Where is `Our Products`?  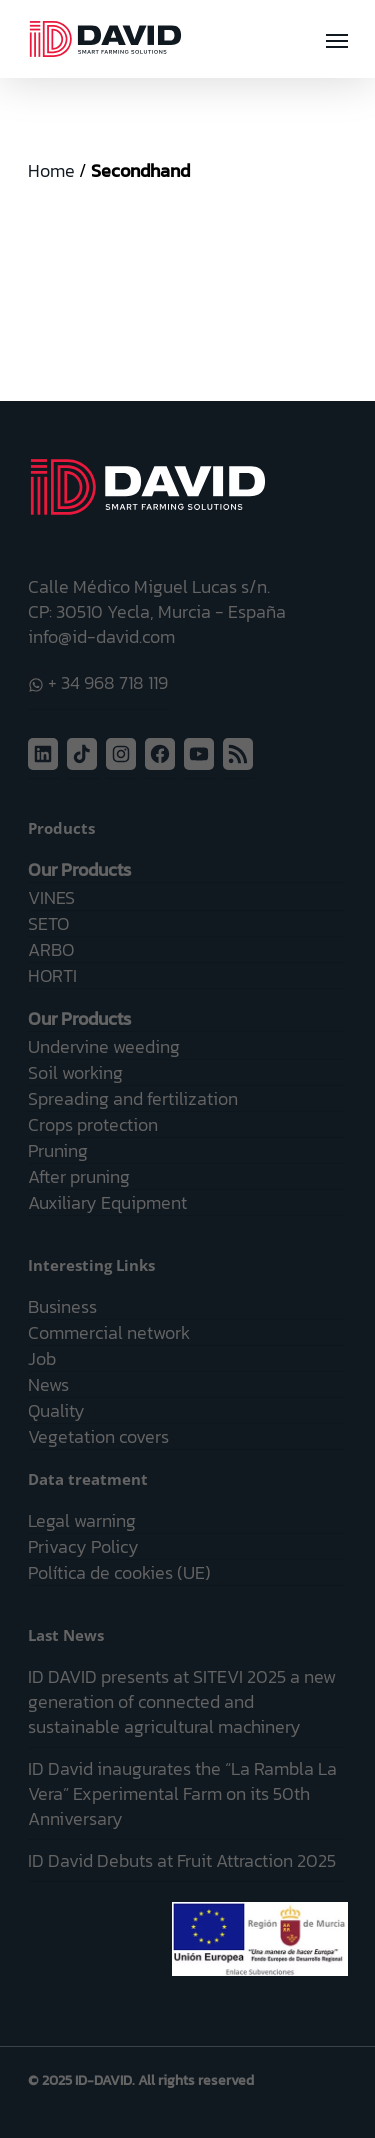 Our Products is located at coordinates (79, 869).